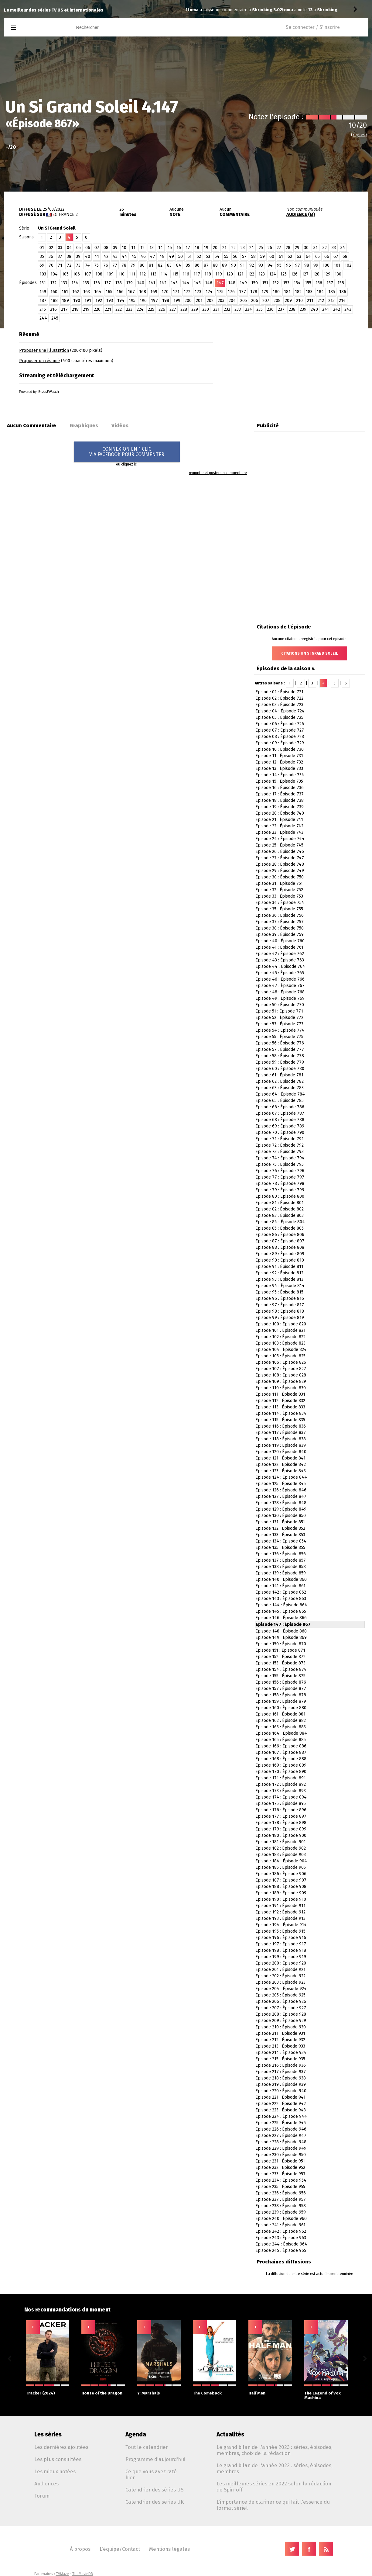  What do you see at coordinates (279, 1177) in the screenshot?
I see `Episode 77 : Épisode 797` at bounding box center [279, 1177].